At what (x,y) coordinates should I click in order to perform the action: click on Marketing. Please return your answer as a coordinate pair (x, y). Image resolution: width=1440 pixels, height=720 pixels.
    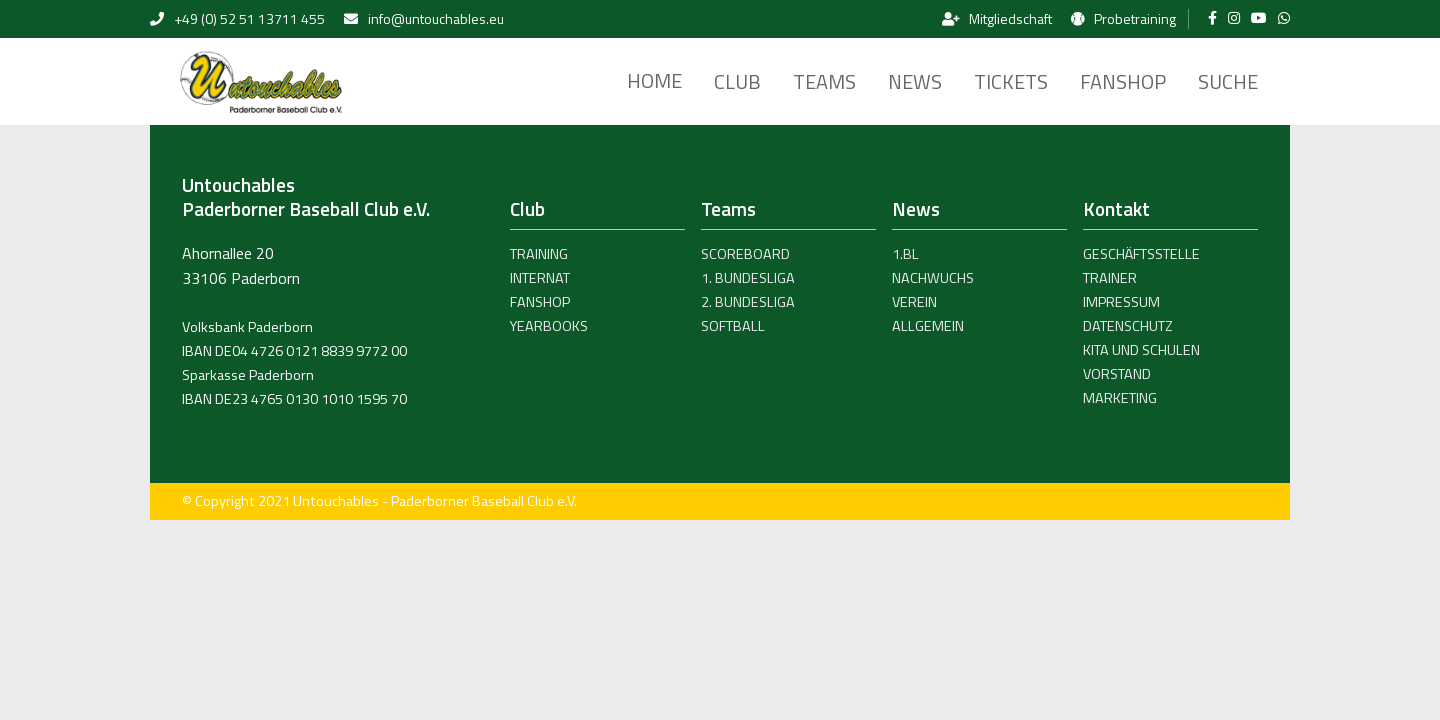
    Looking at the image, I should click on (1120, 398).